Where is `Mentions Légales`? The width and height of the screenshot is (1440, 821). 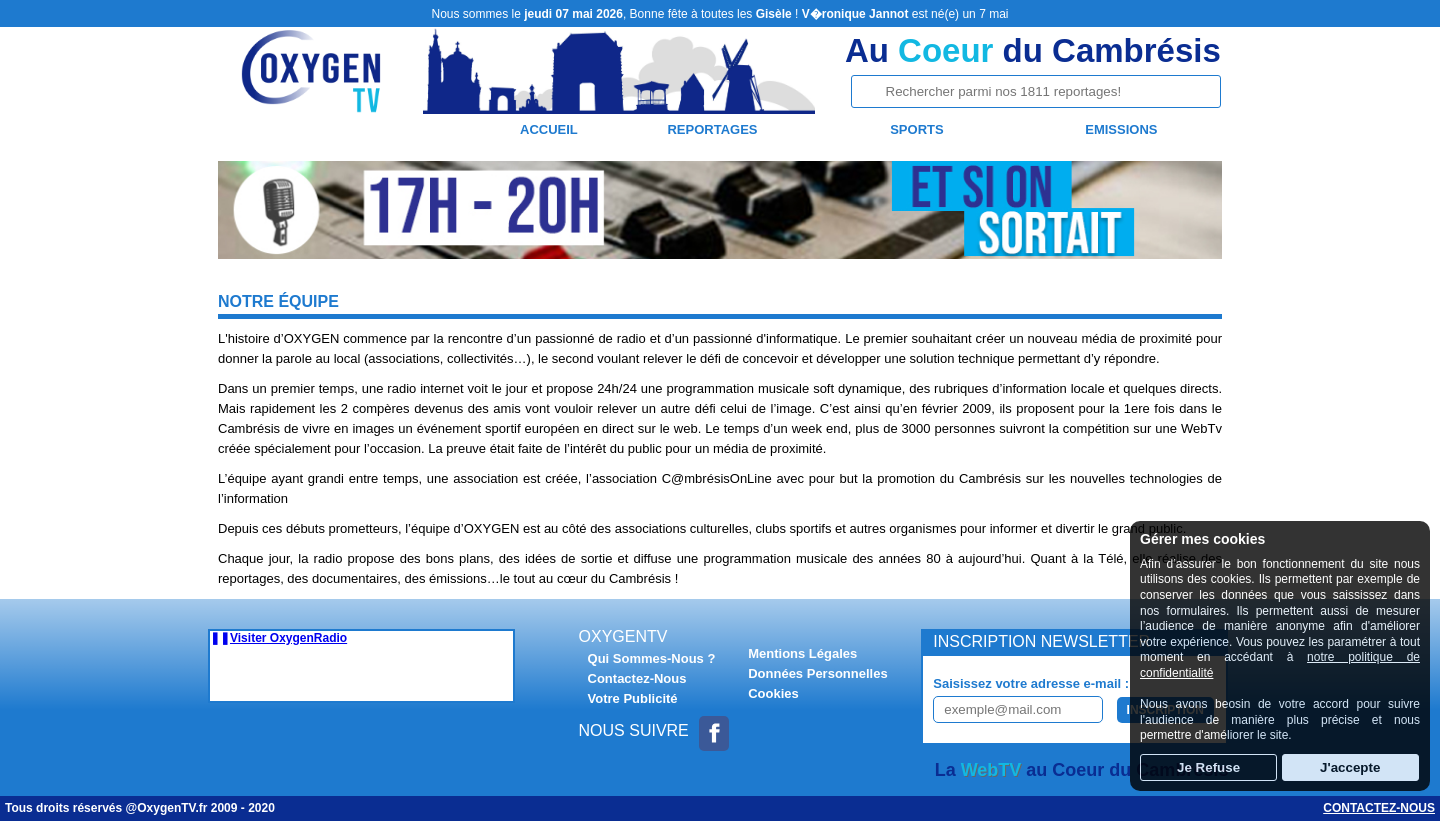 Mentions Légales is located at coordinates (802, 653).